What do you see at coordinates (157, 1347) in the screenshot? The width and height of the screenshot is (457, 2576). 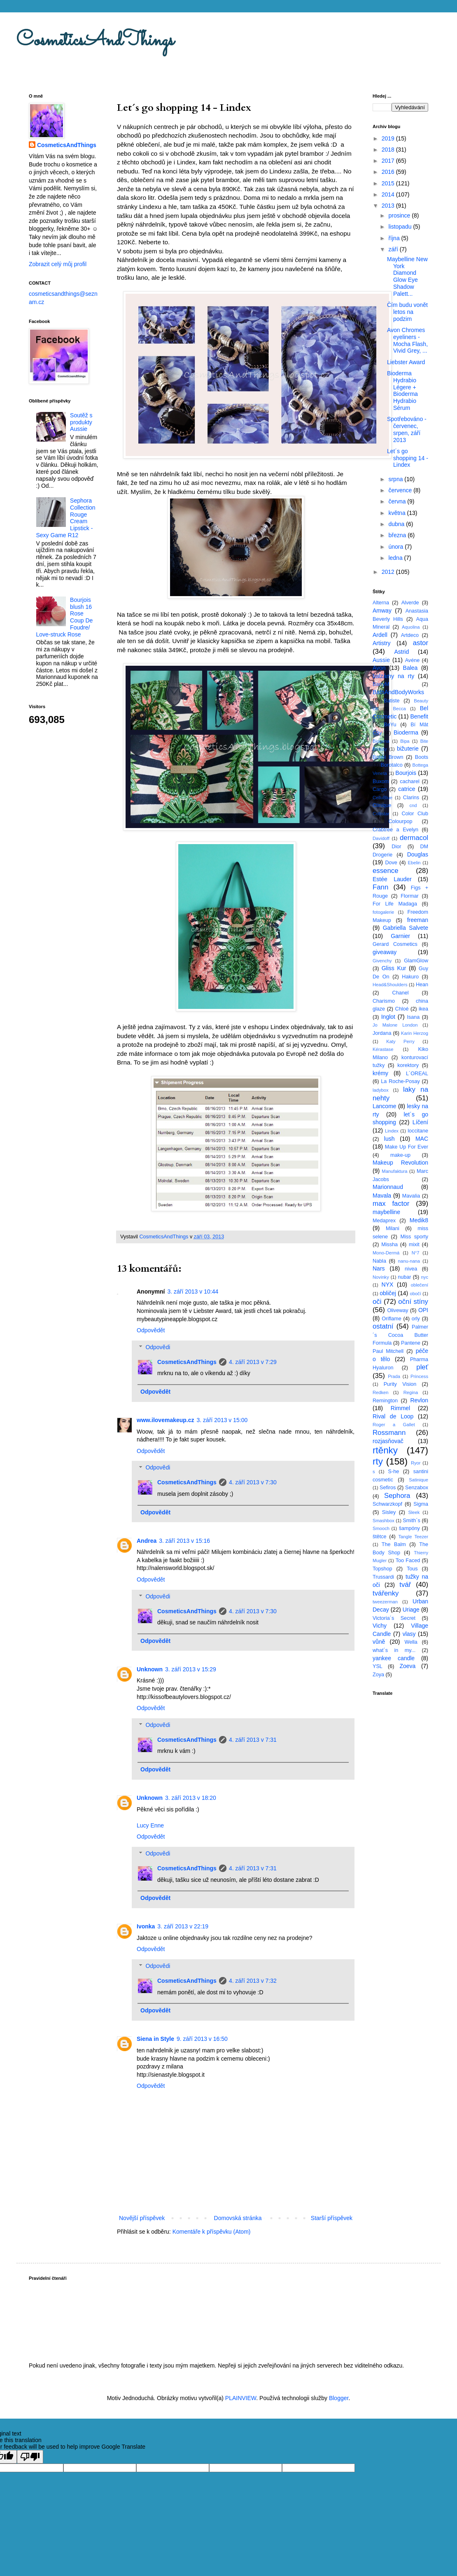 I see `Odpovědi` at bounding box center [157, 1347].